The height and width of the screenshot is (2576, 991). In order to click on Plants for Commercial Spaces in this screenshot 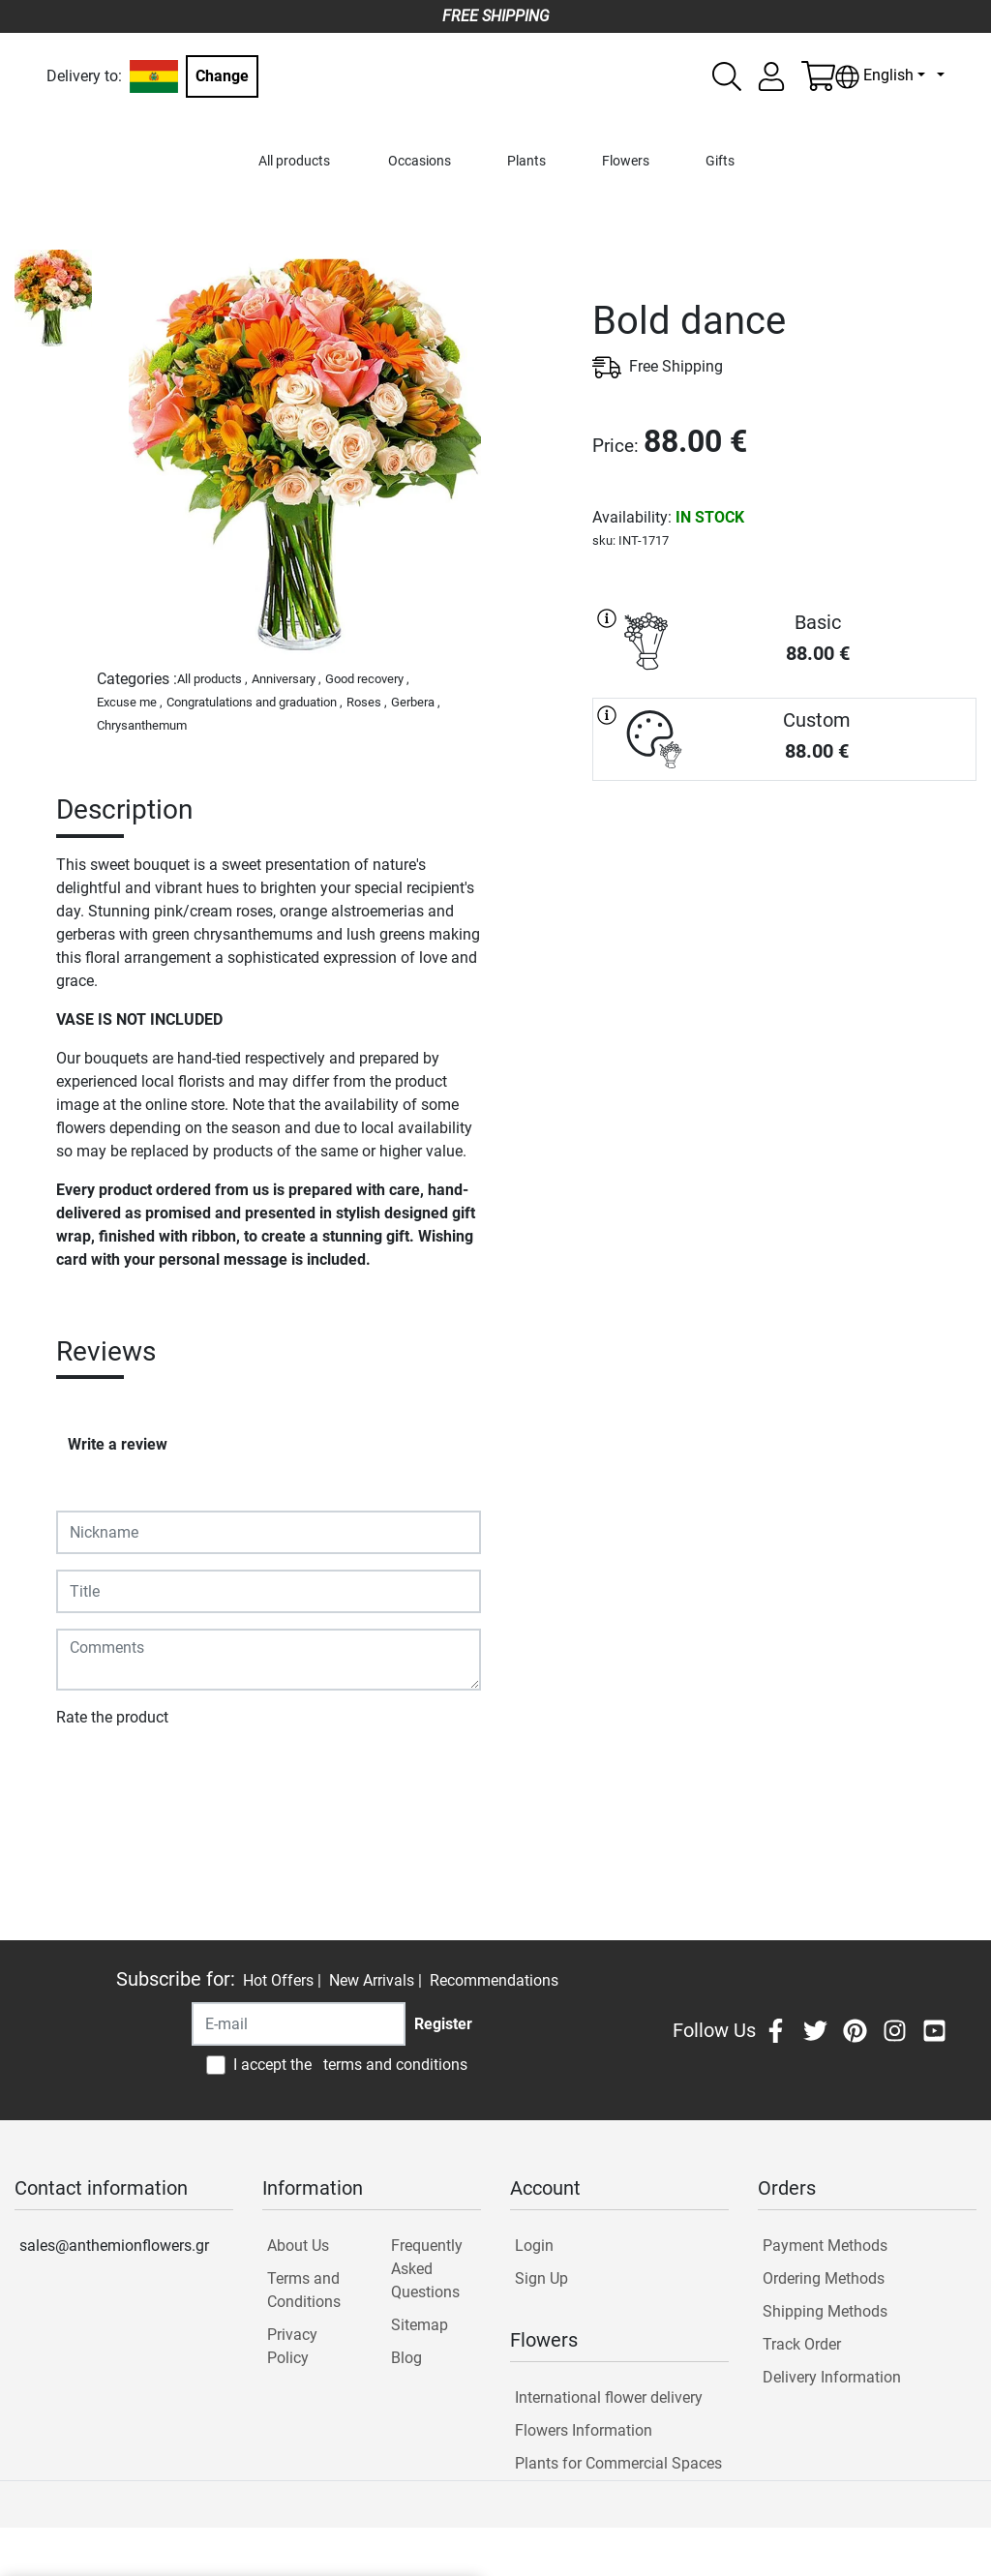, I will do `click(618, 2463)`.